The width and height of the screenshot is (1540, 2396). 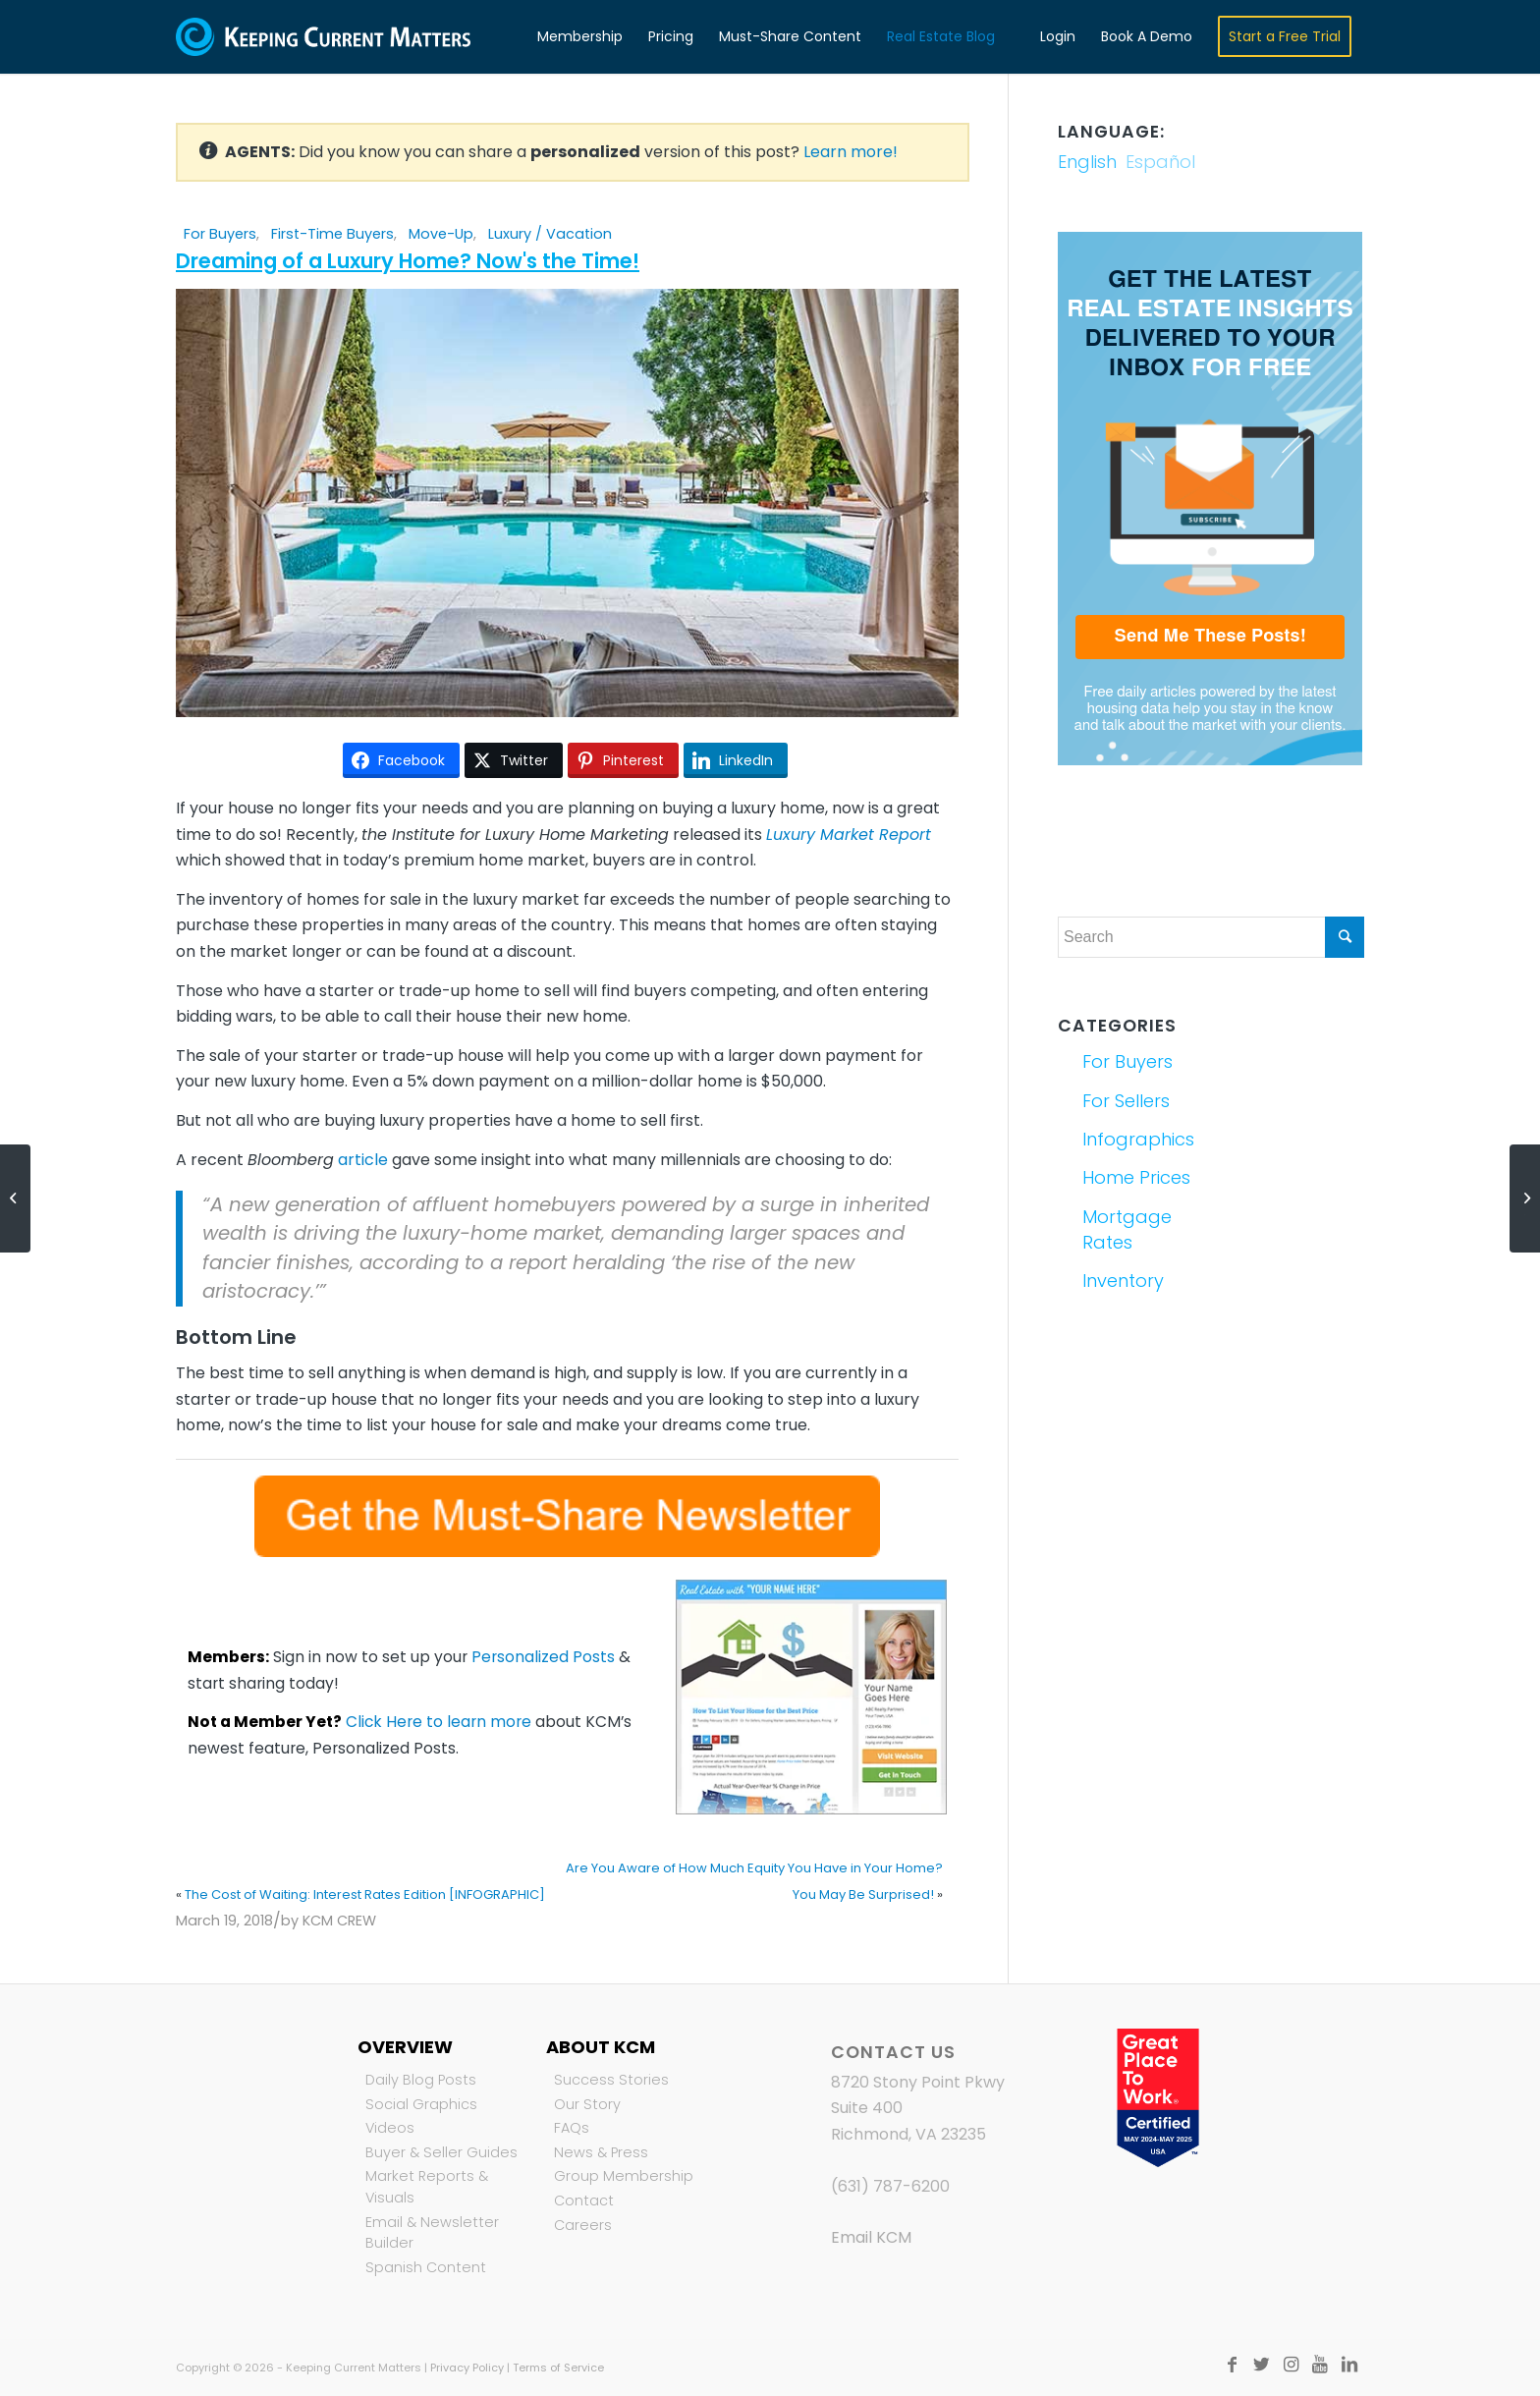 I want to click on [Link to Instagram], so click(x=1290, y=2364).